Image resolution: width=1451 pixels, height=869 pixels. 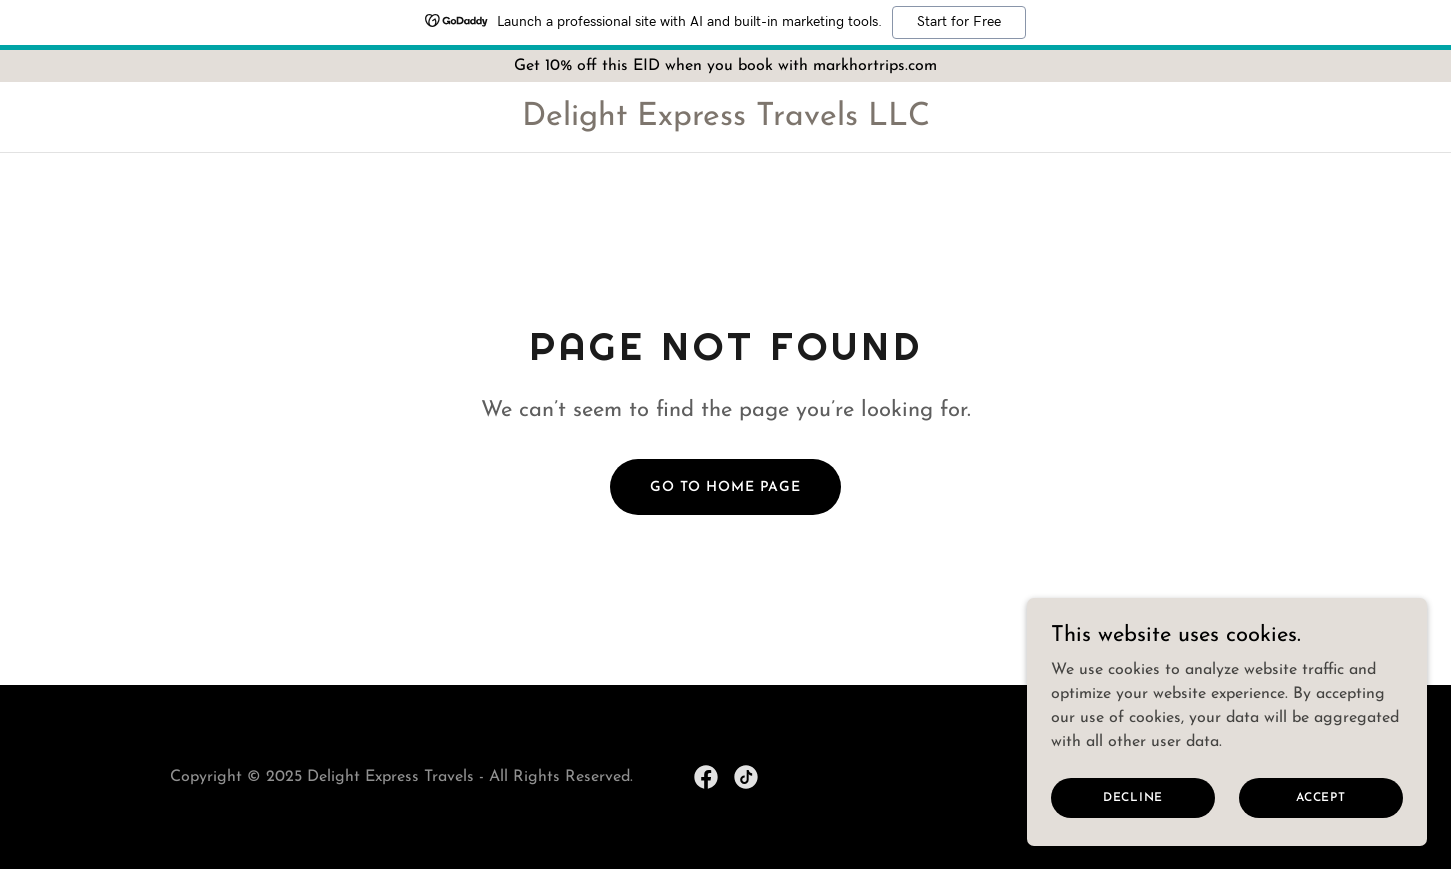 What do you see at coordinates (725, 66) in the screenshot?
I see `[Get 10% off this EID when you book with markhortrips.com]` at bounding box center [725, 66].